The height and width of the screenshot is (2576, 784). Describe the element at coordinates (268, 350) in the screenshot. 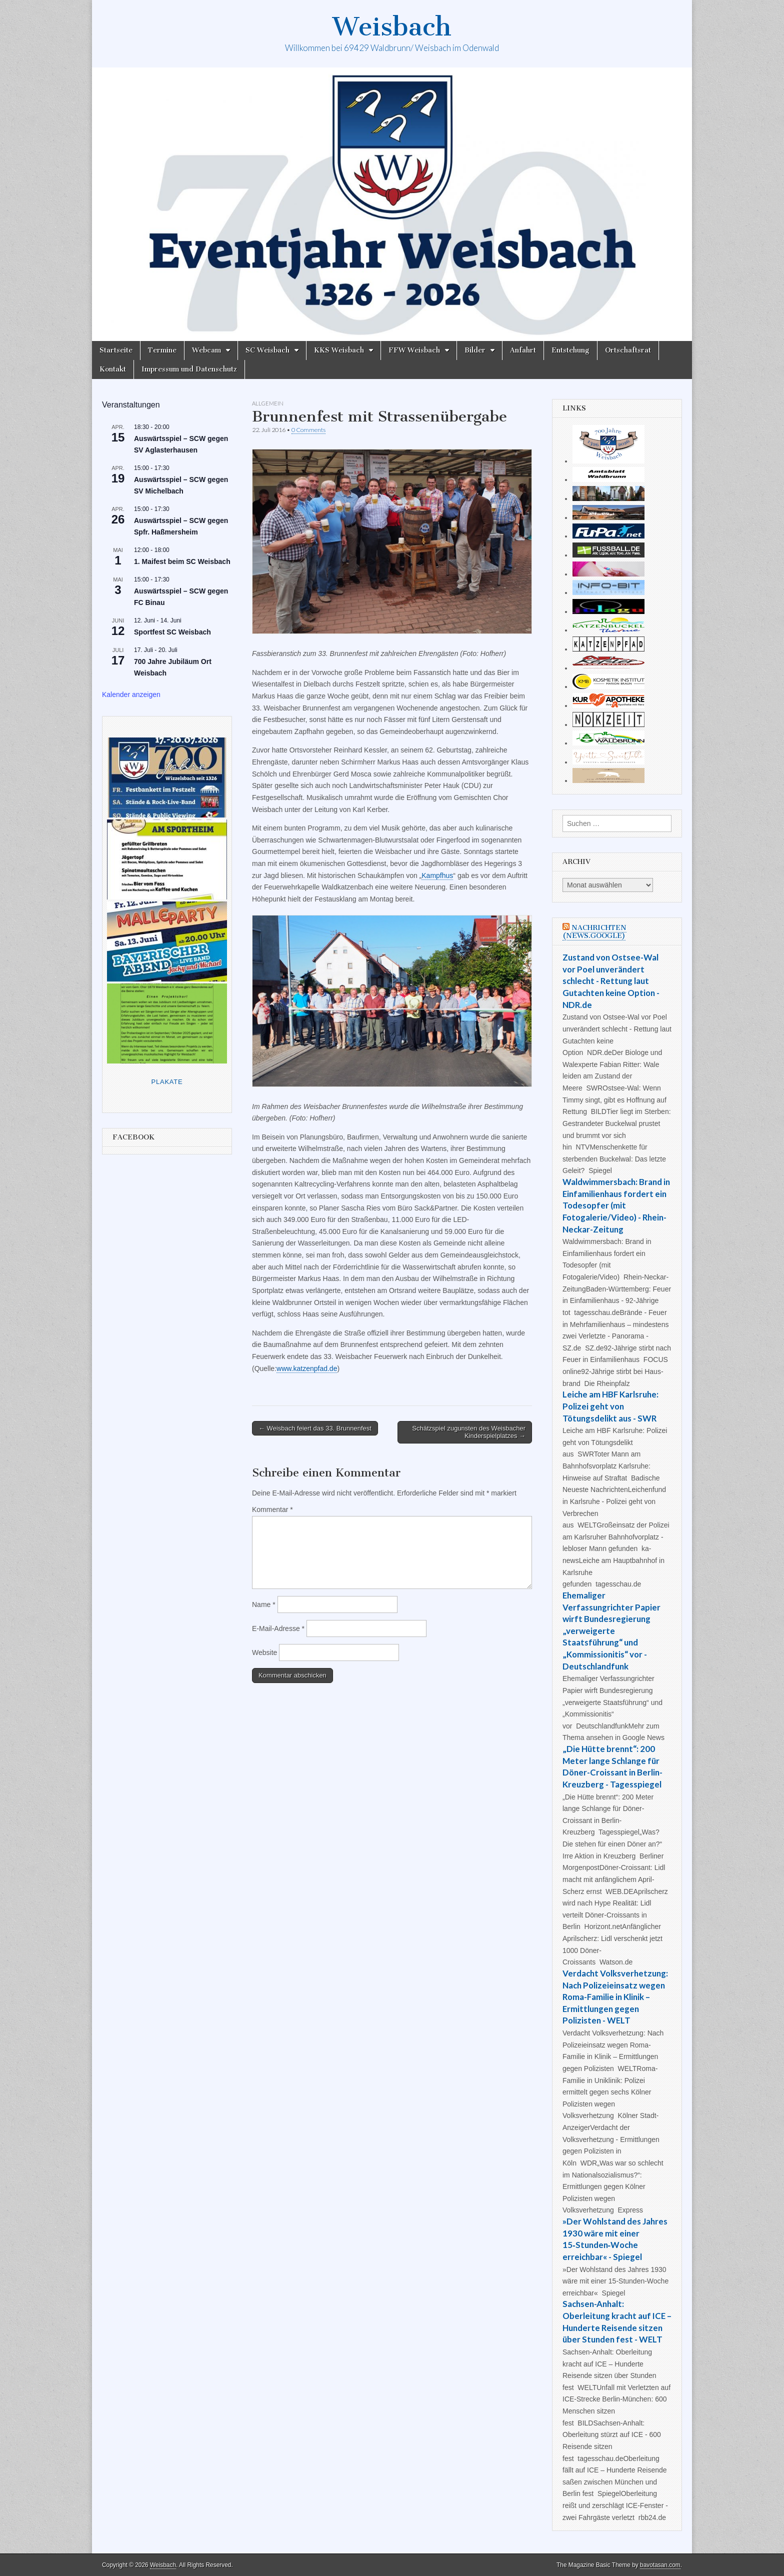

I see `SC Weisbach` at that location.